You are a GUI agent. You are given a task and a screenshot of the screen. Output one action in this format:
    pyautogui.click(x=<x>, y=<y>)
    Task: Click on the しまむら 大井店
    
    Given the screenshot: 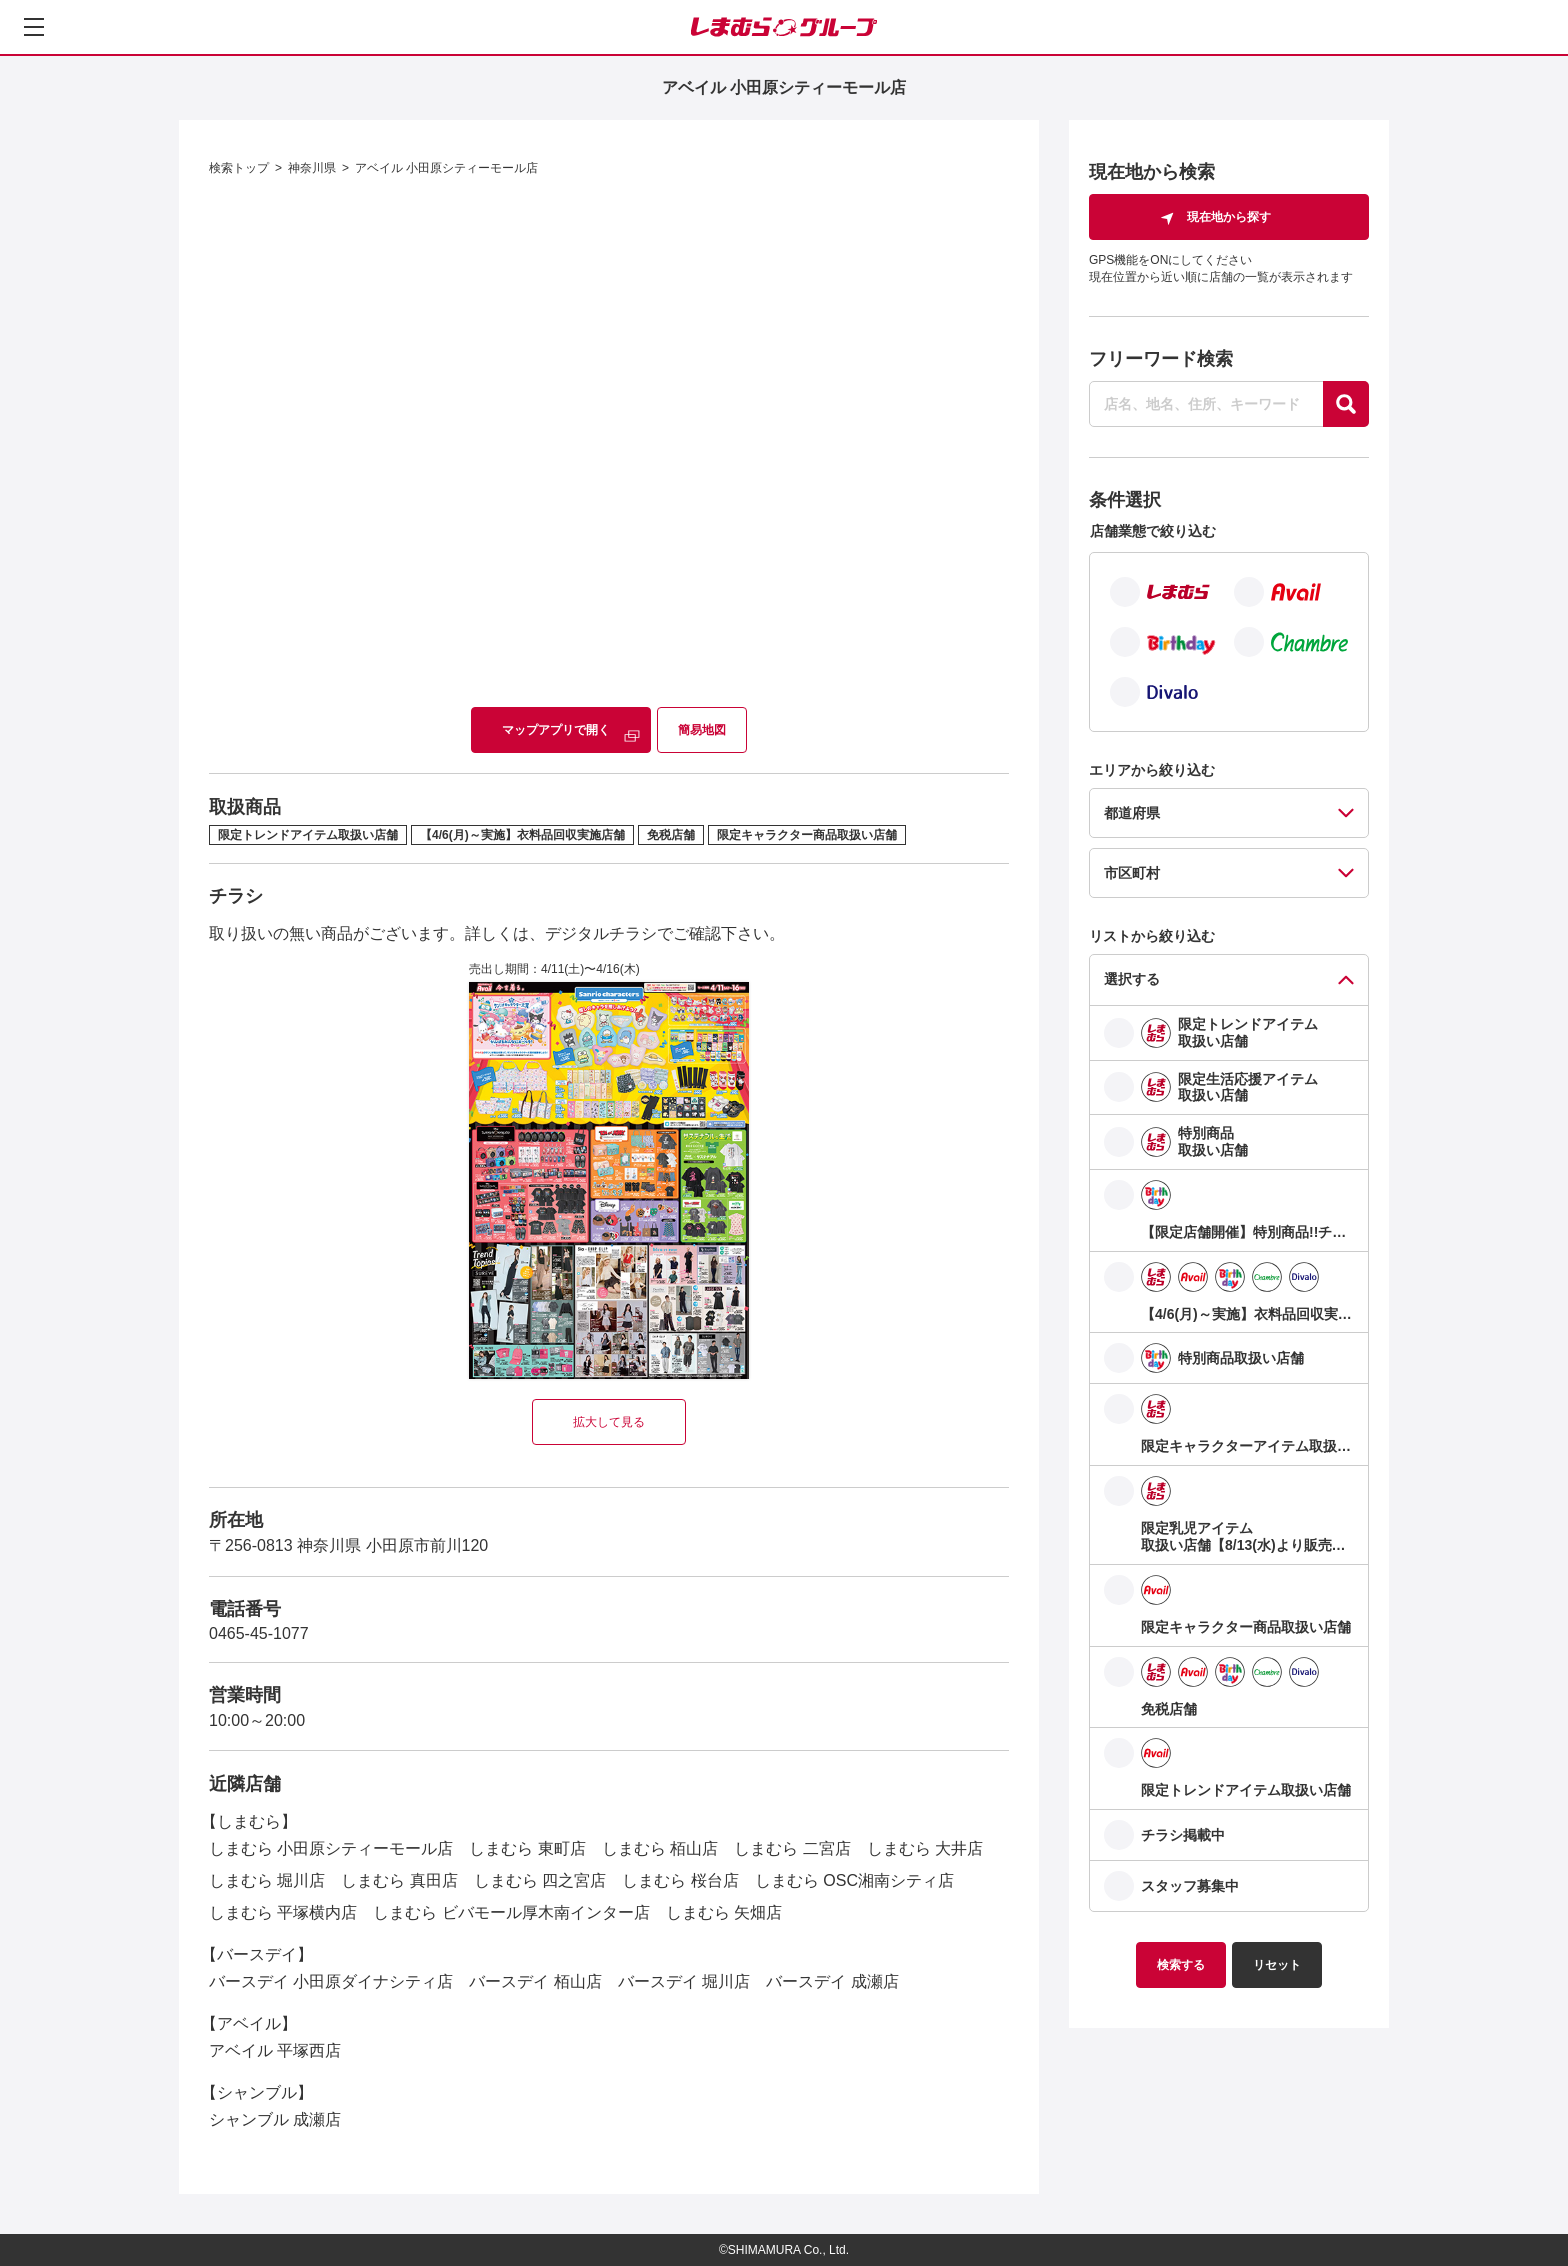 What is the action you would take?
    pyautogui.click(x=925, y=1848)
    